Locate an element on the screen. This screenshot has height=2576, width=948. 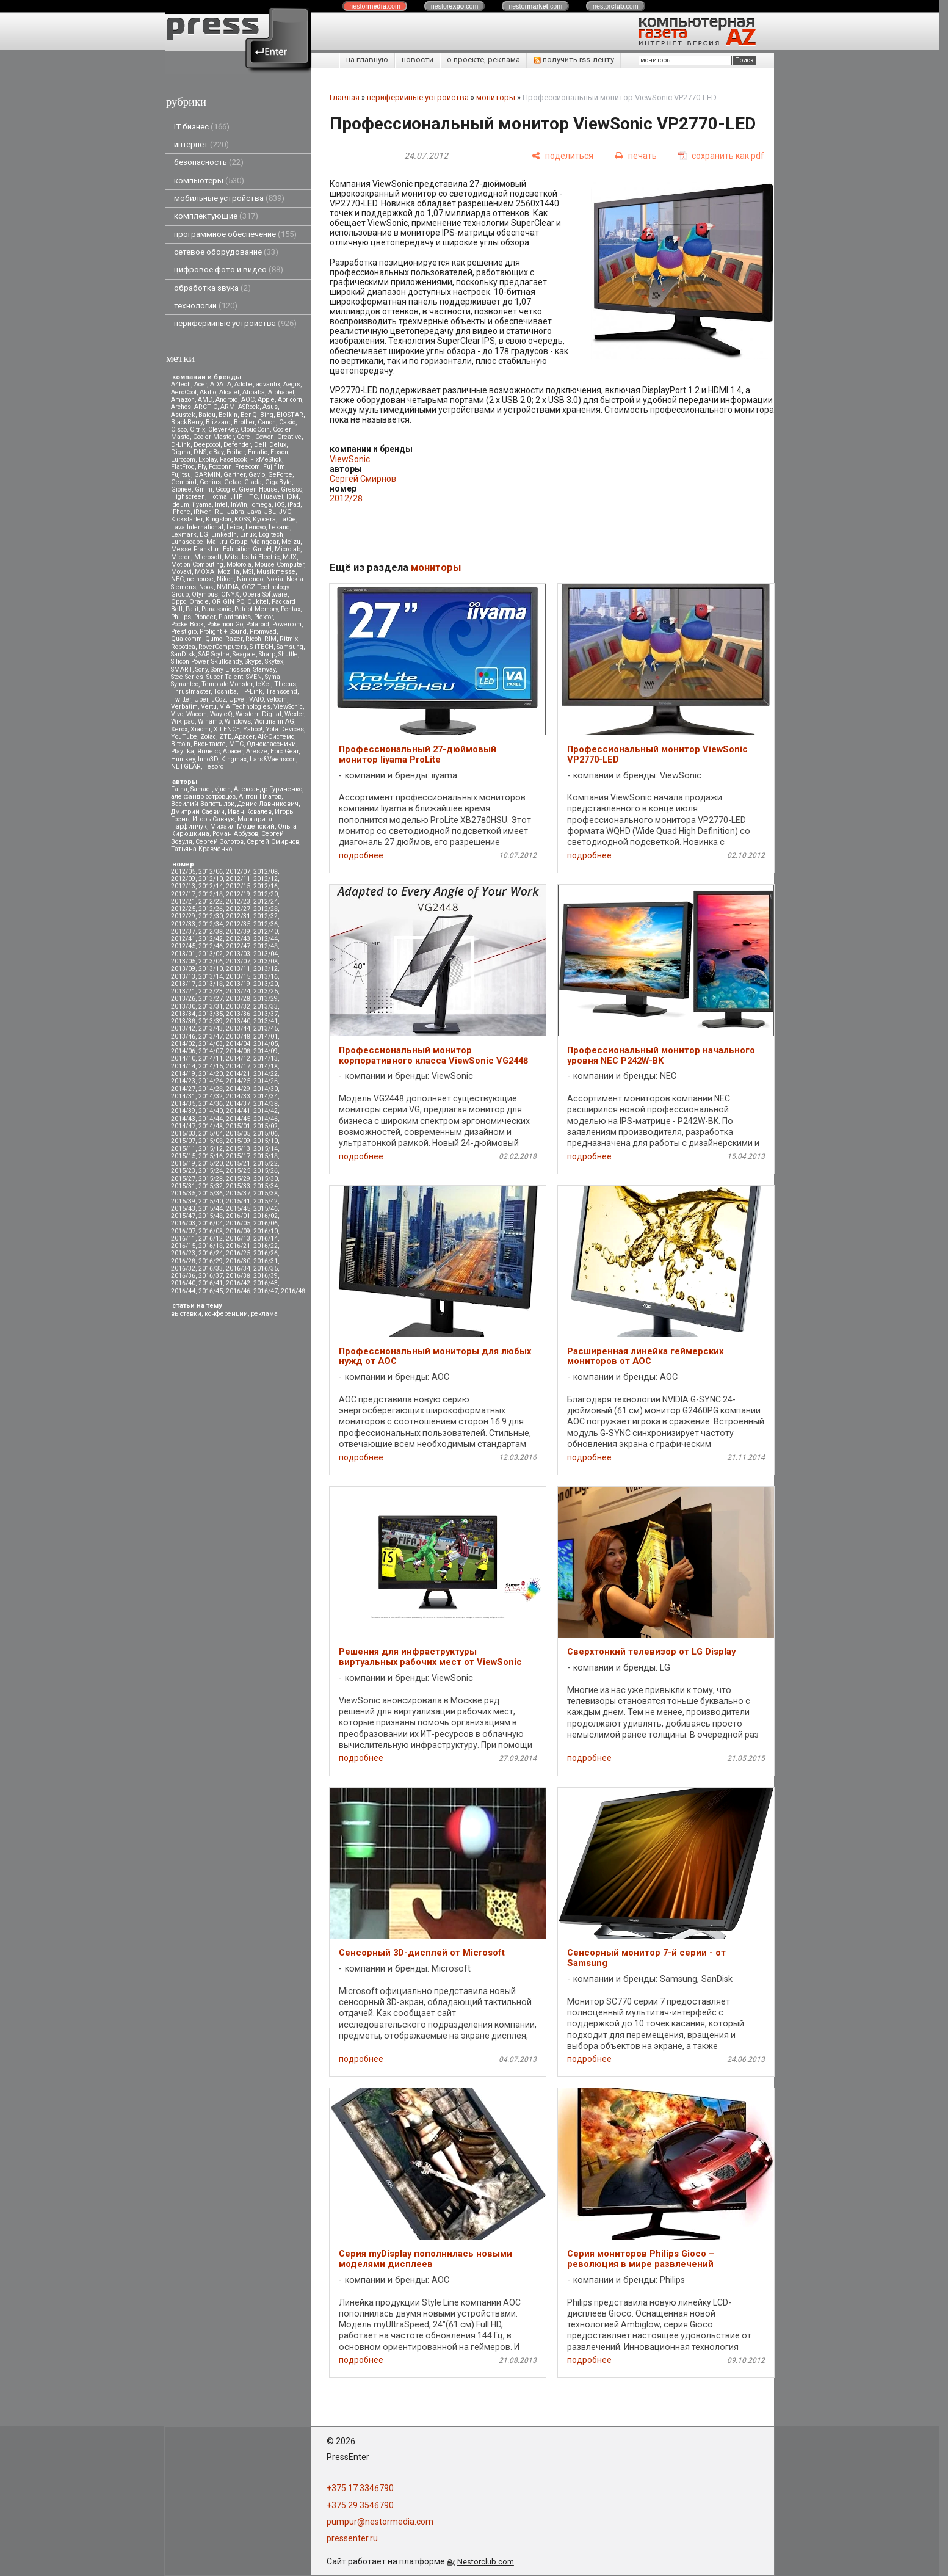
Delux is located at coordinates (277, 445).